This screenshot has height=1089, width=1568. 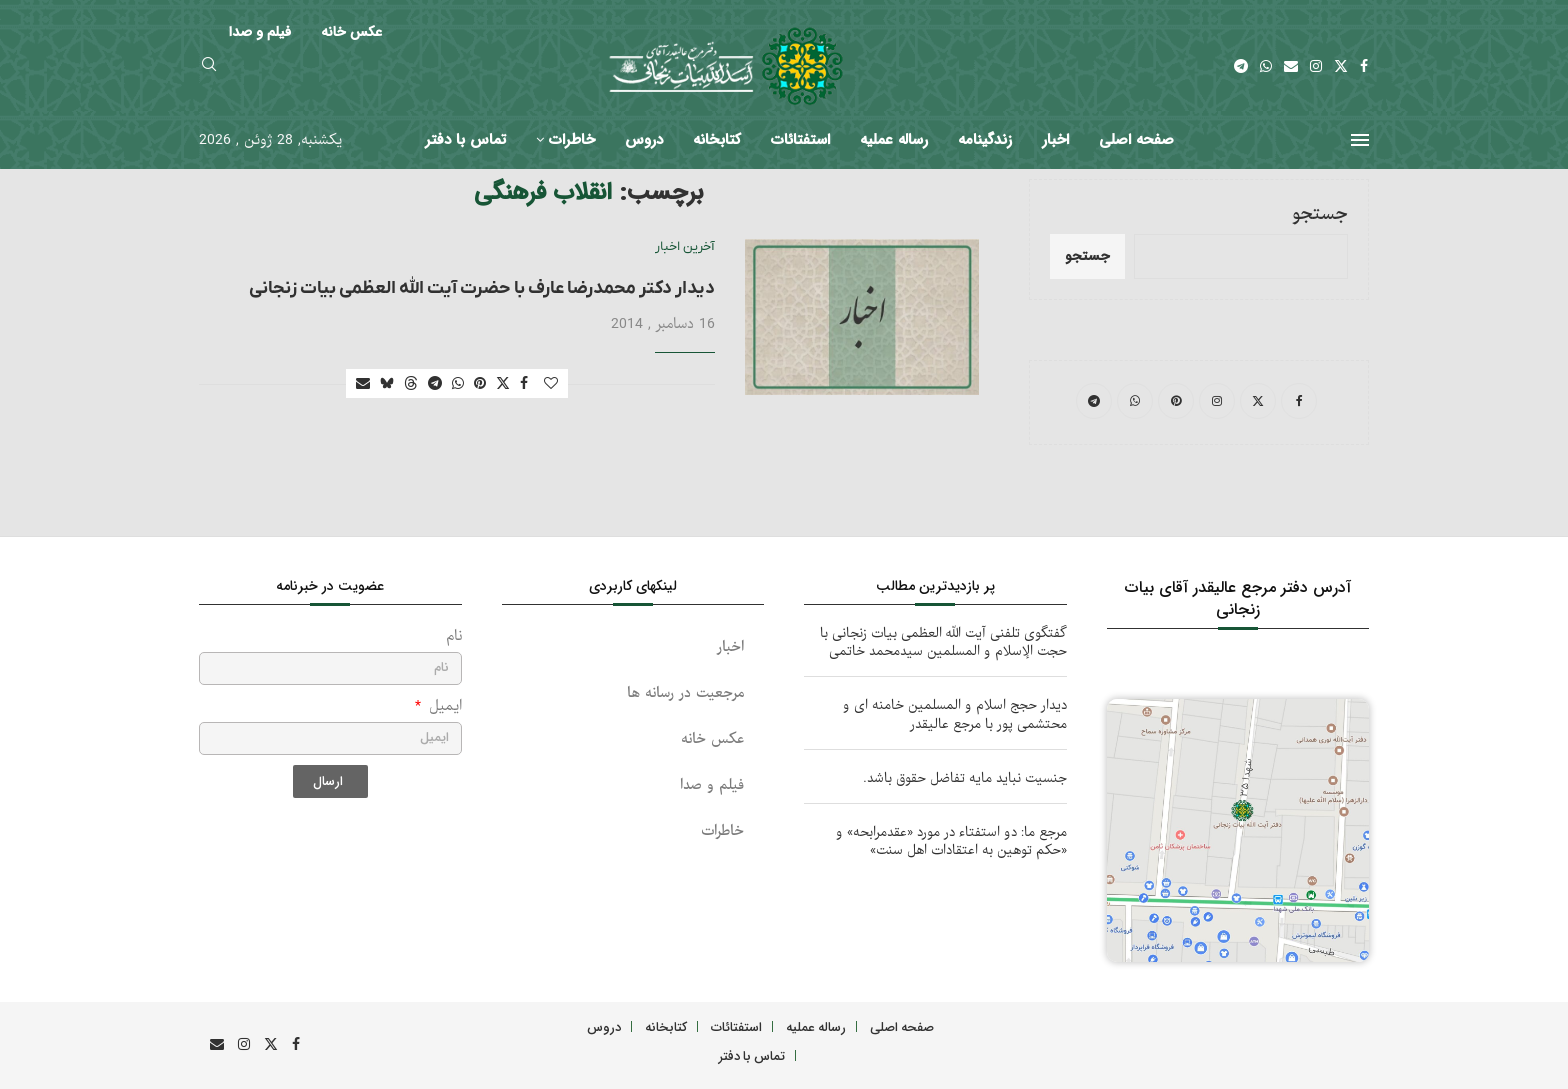 I want to click on [Share on Threads], so click(x=411, y=384).